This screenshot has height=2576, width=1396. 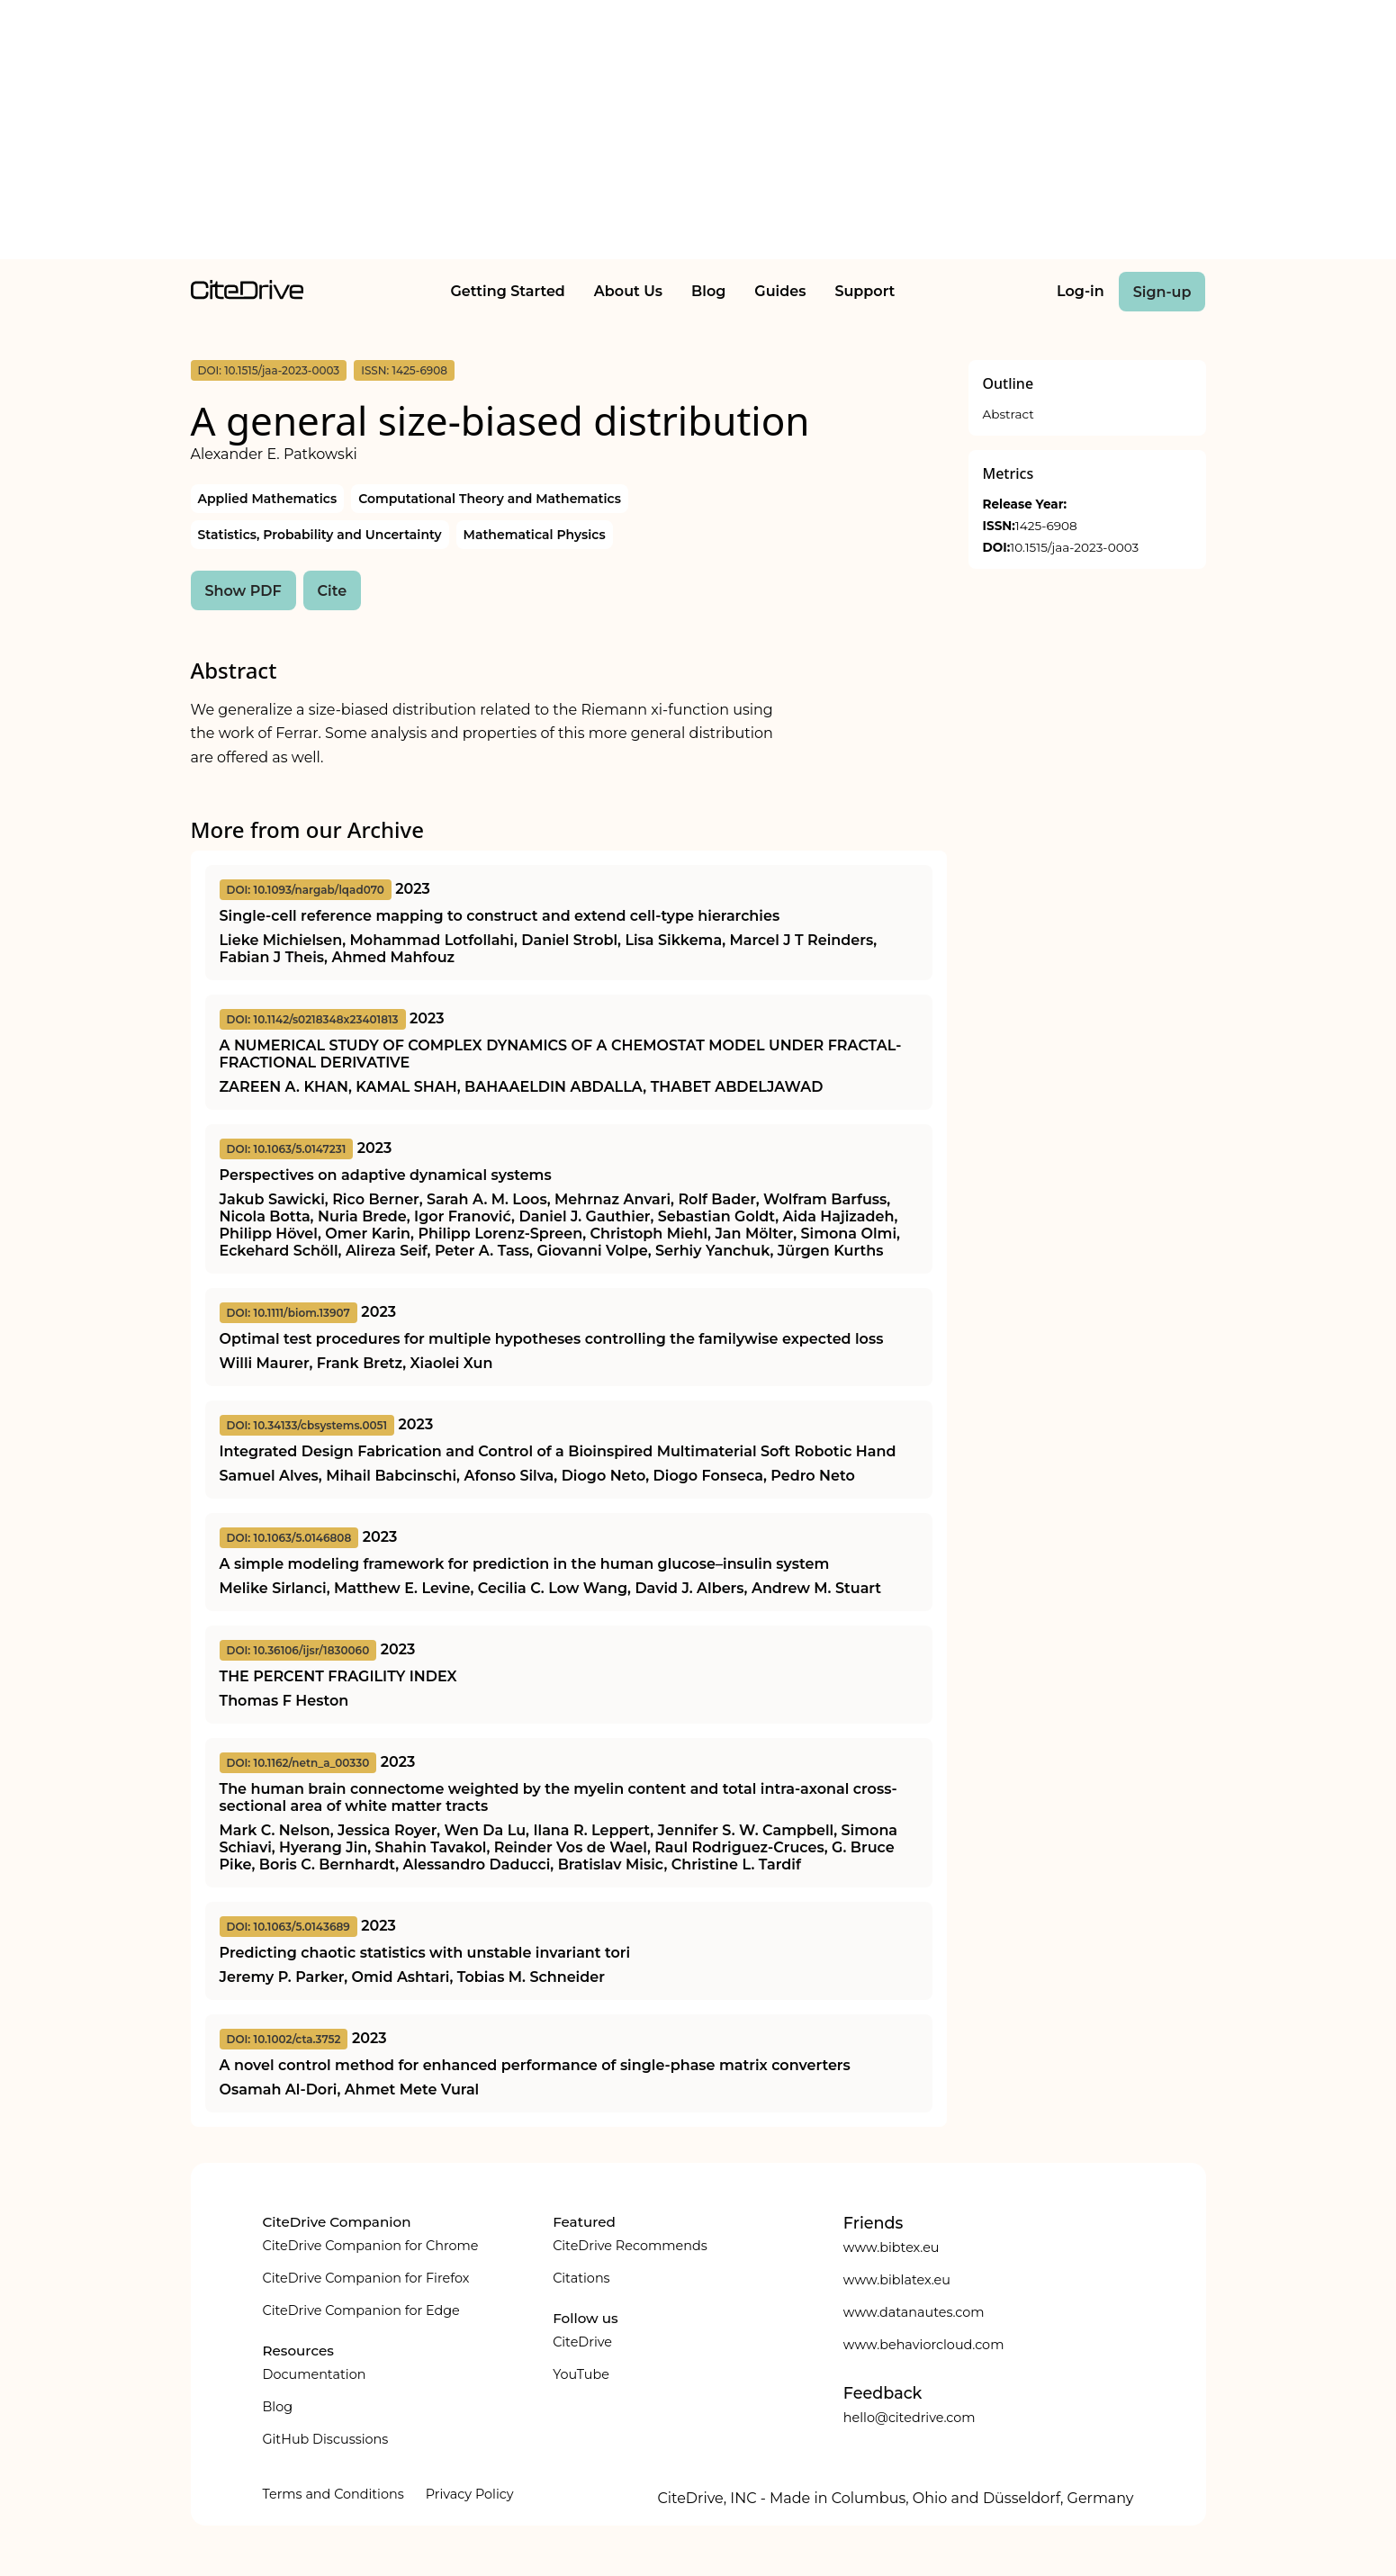 What do you see at coordinates (581, 2278) in the screenshot?
I see `Citations` at bounding box center [581, 2278].